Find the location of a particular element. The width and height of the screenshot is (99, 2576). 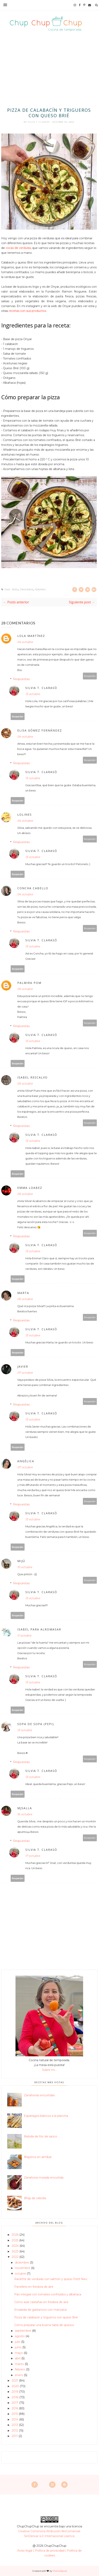

2015 is located at coordinates (15, 2414).